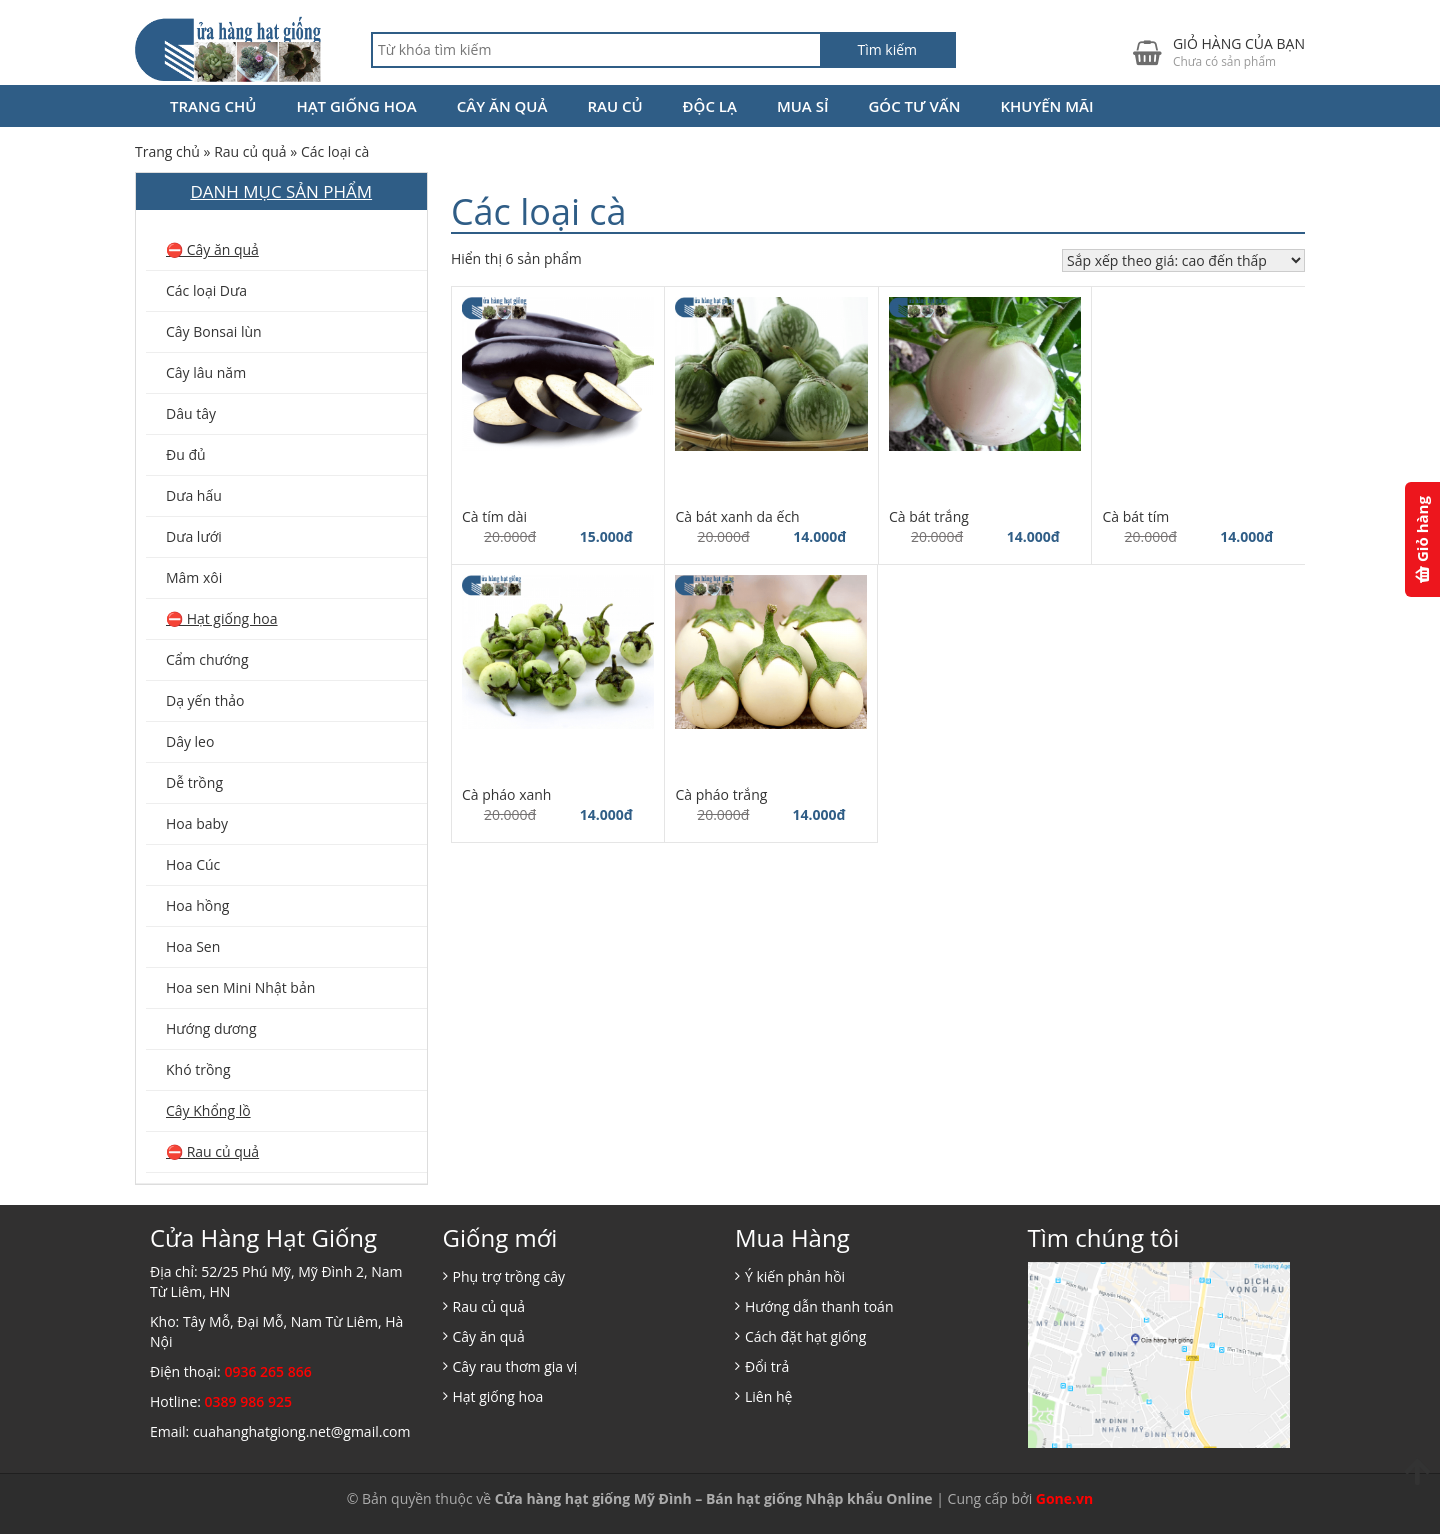  What do you see at coordinates (267, 1371) in the screenshot?
I see `0936 265 866` at bounding box center [267, 1371].